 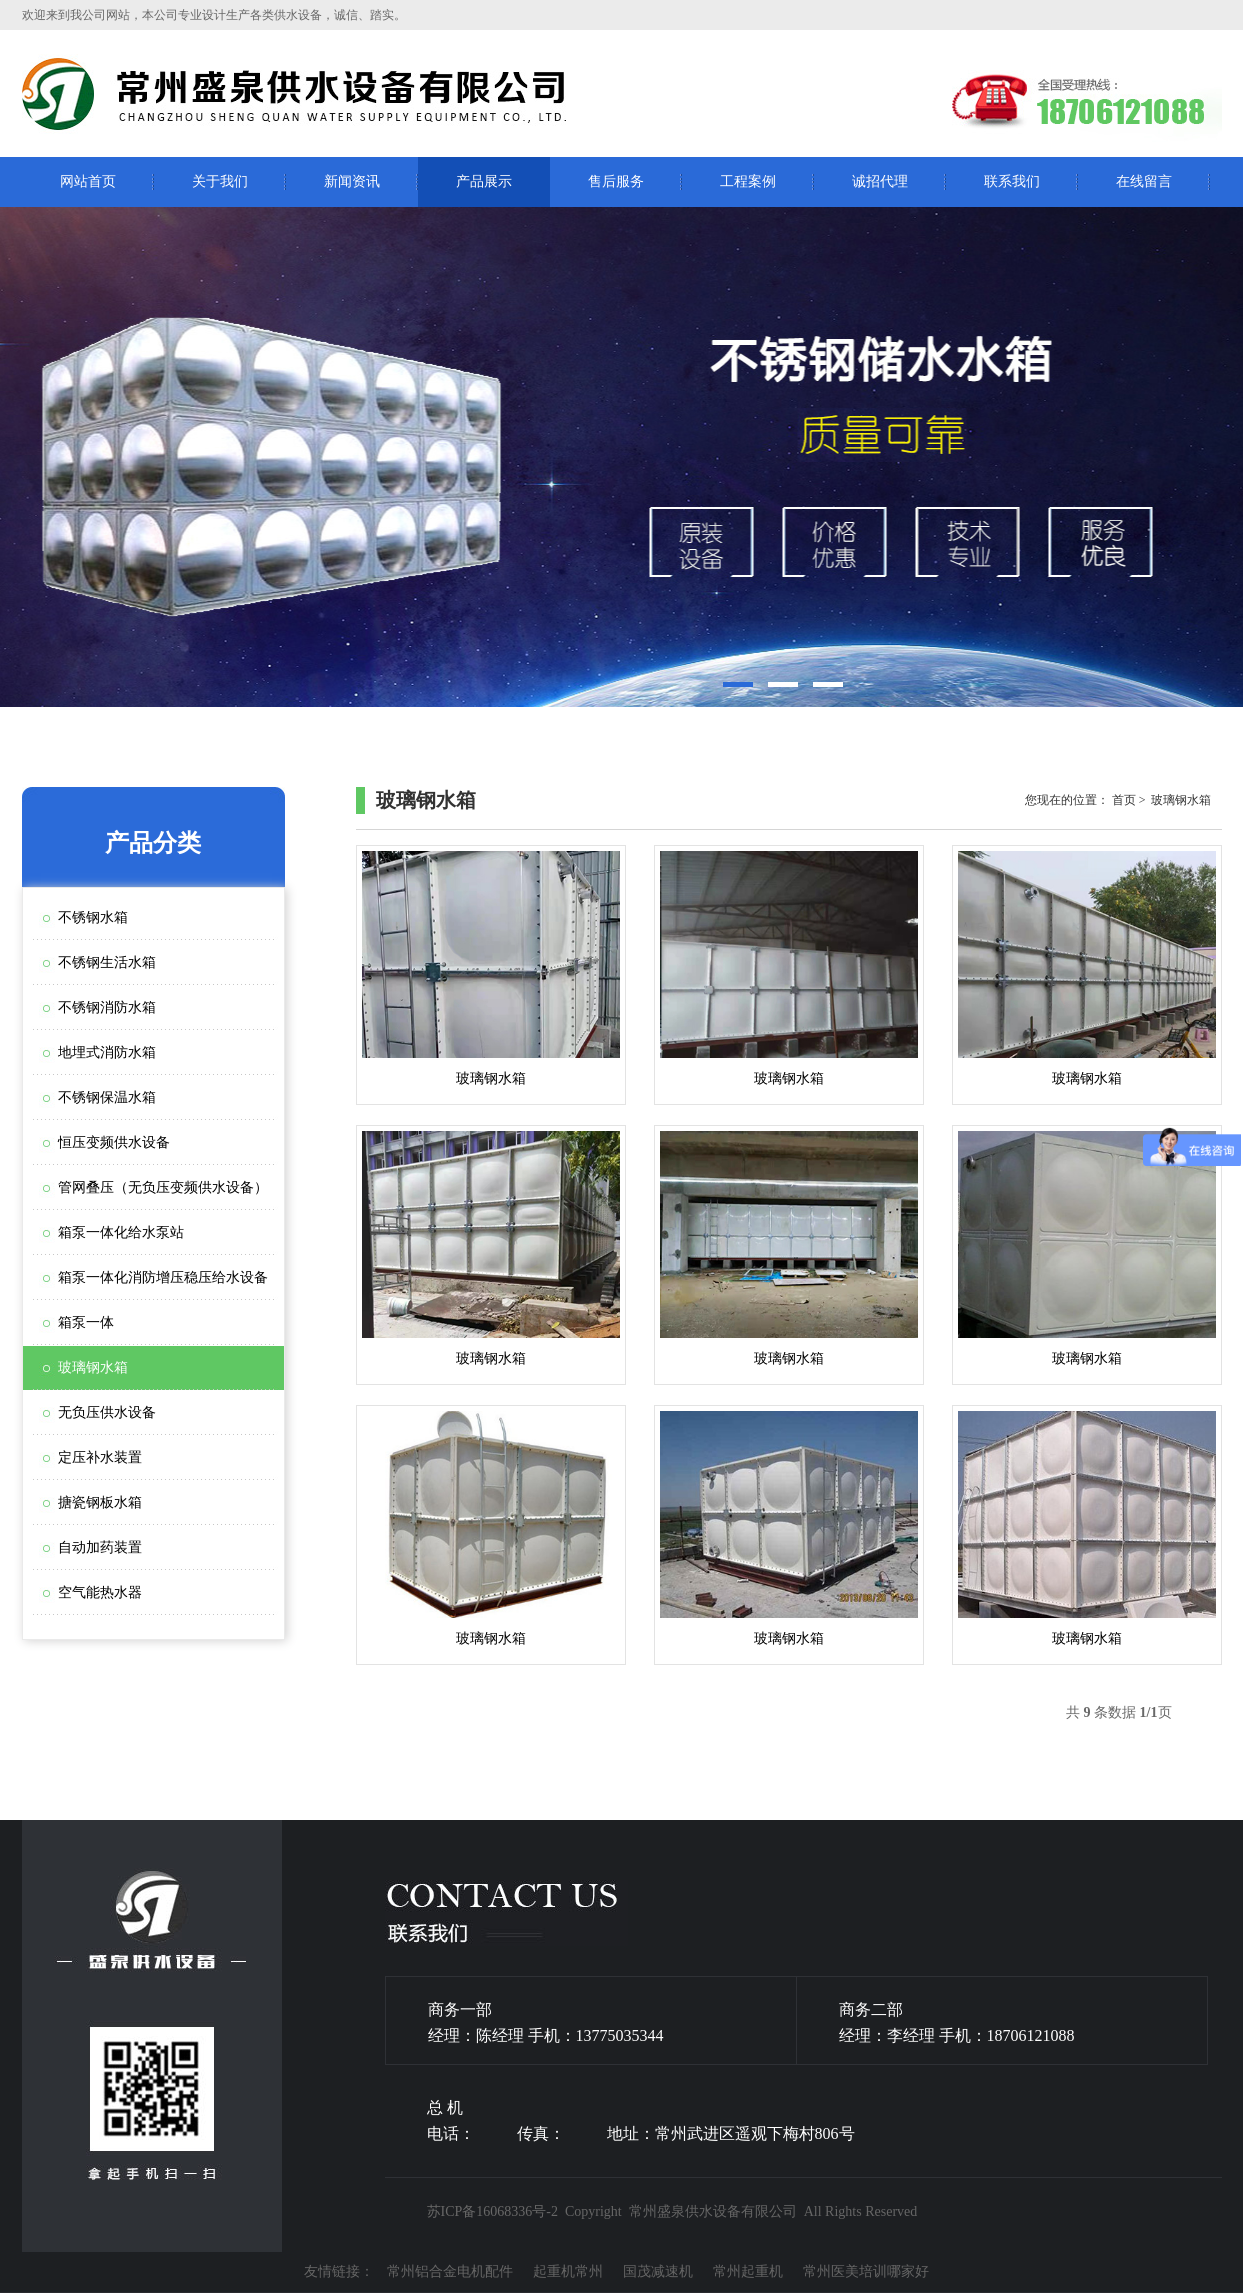 What do you see at coordinates (748, 181) in the screenshot?
I see `工程案例` at bounding box center [748, 181].